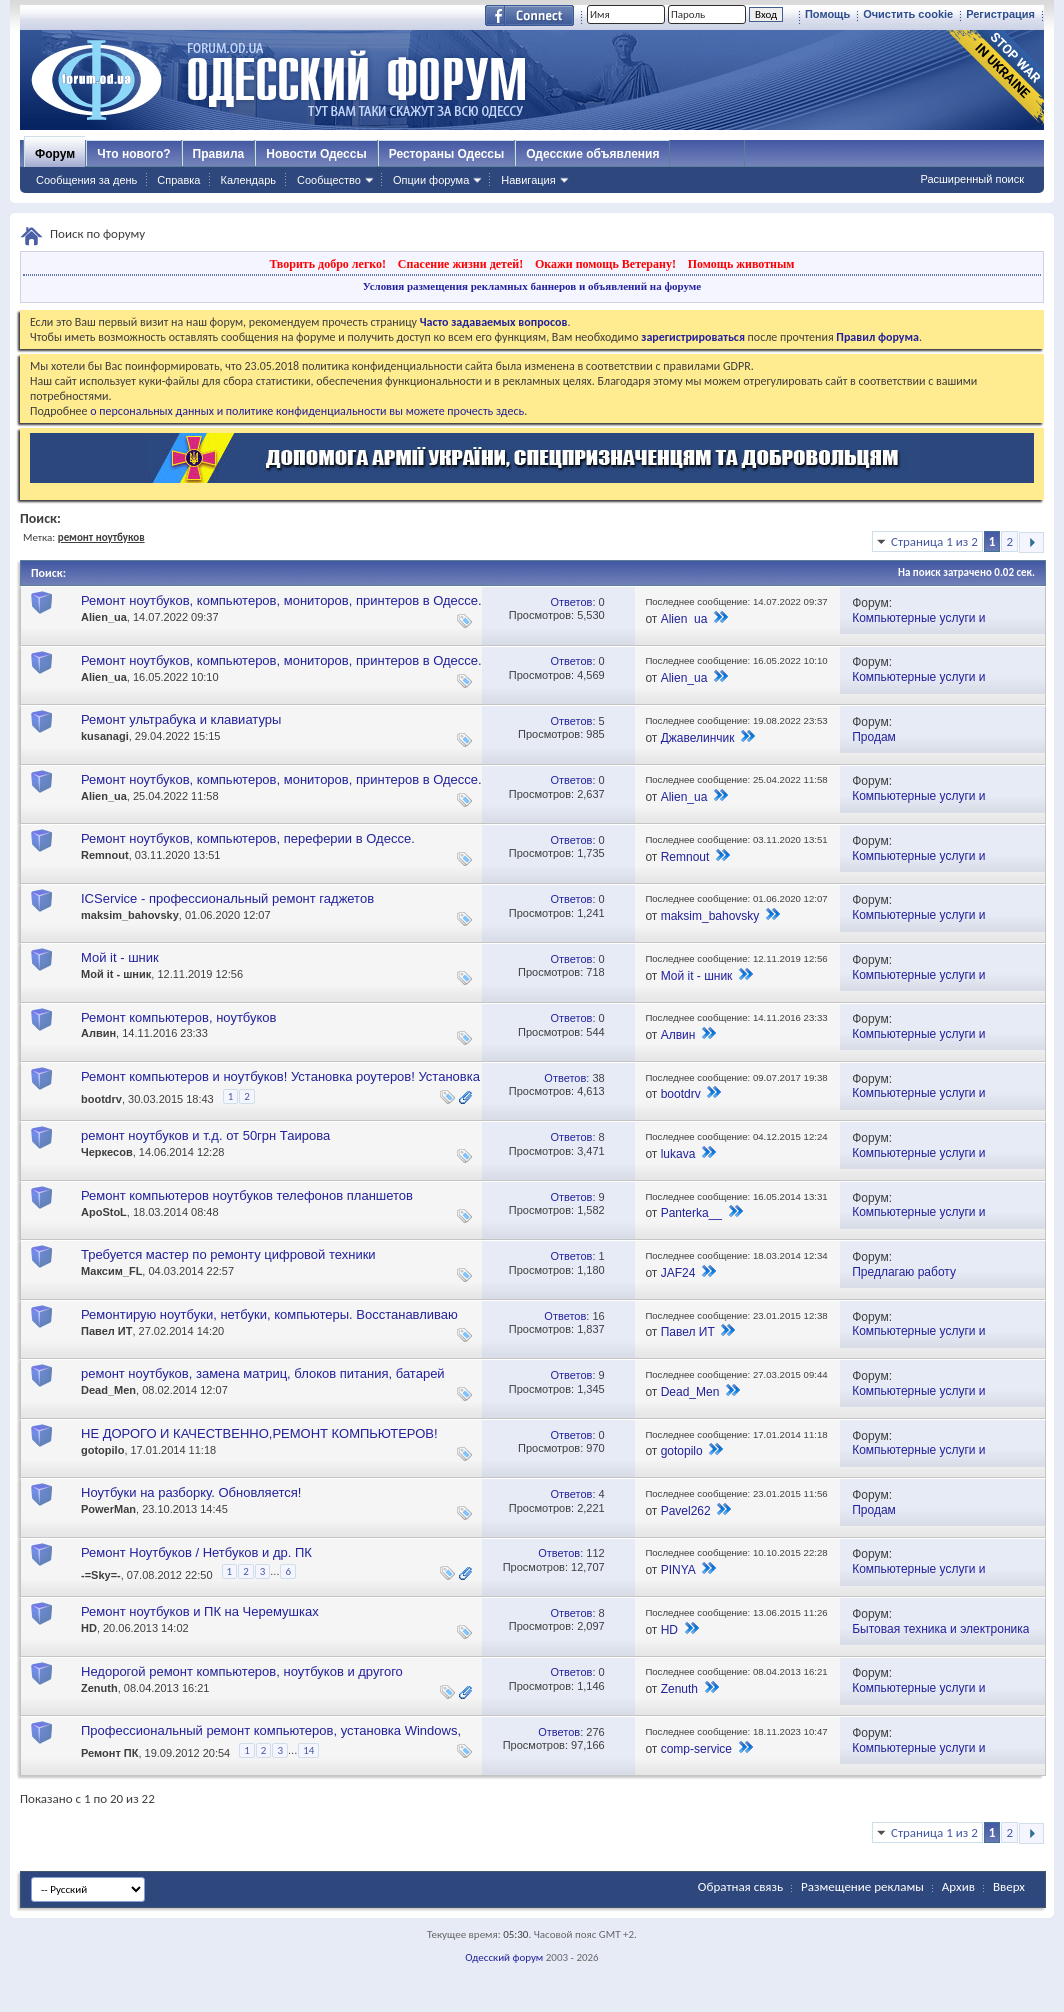 This screenshot has height=2012, width=1064. Describe the element at coordinates (247, 1195) in the screenshot. I see `Ремонт компьютеров ноутбуков телефонов планшетов` at that location.